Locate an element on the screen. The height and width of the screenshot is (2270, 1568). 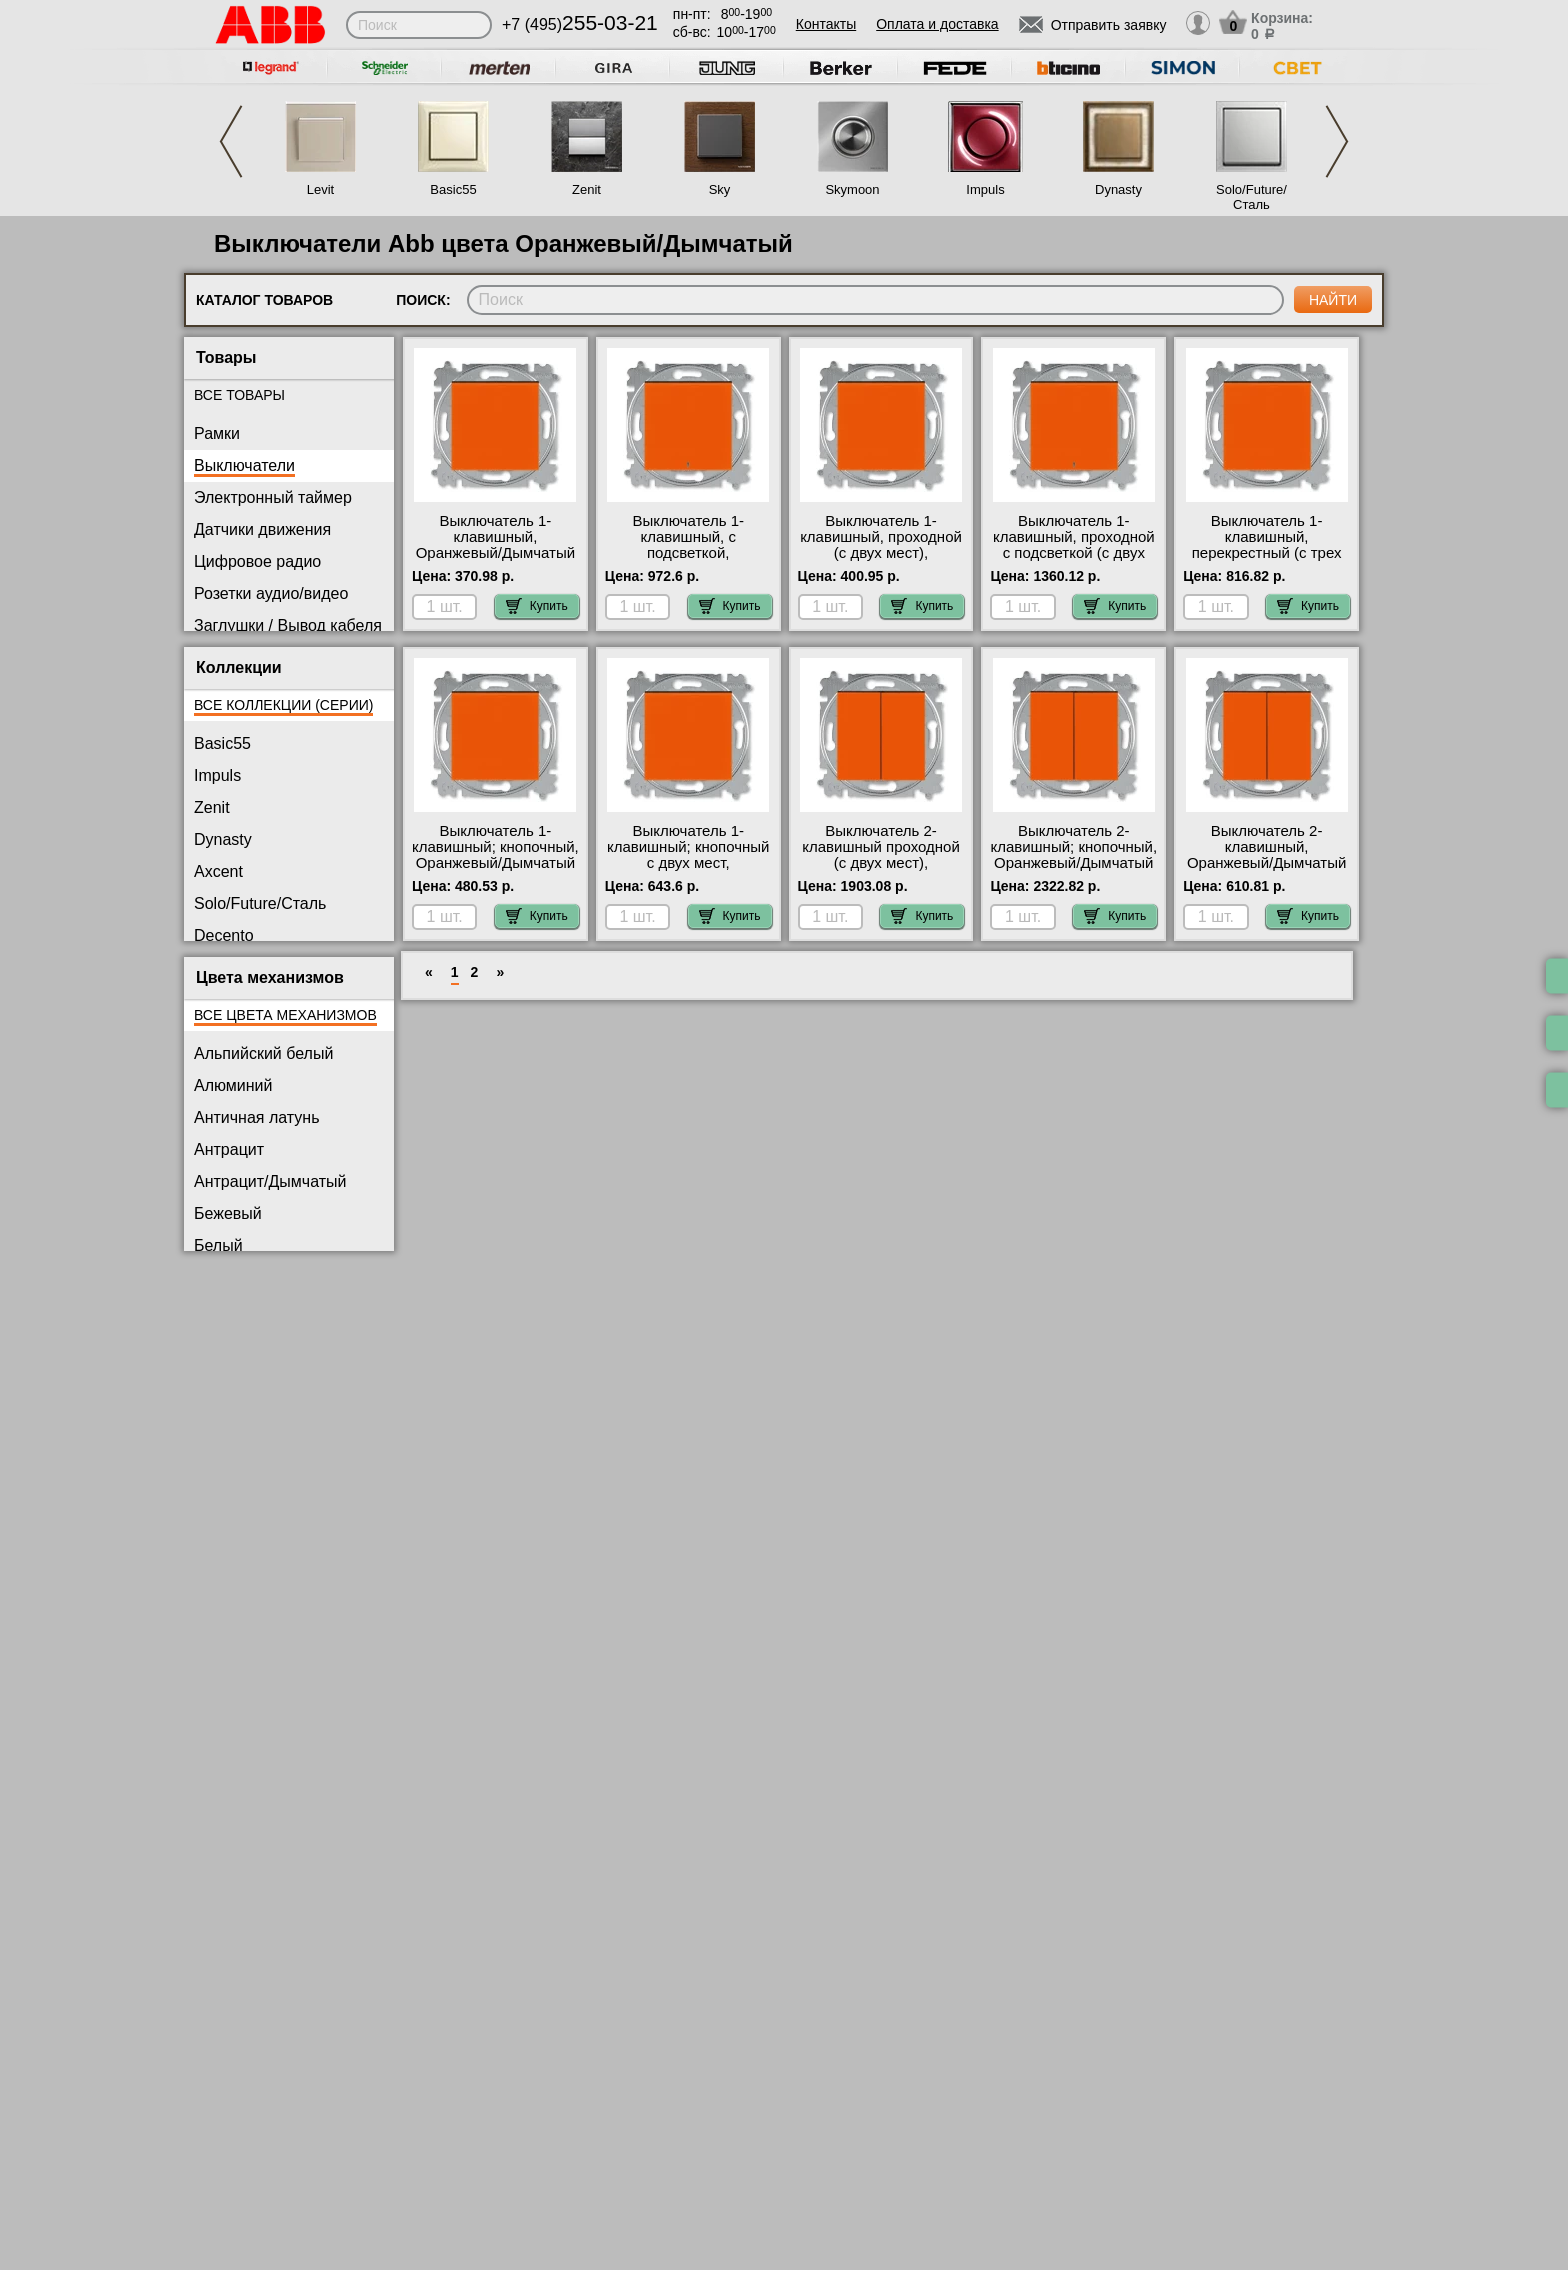
Zenit is located at coordinates (586, 189).